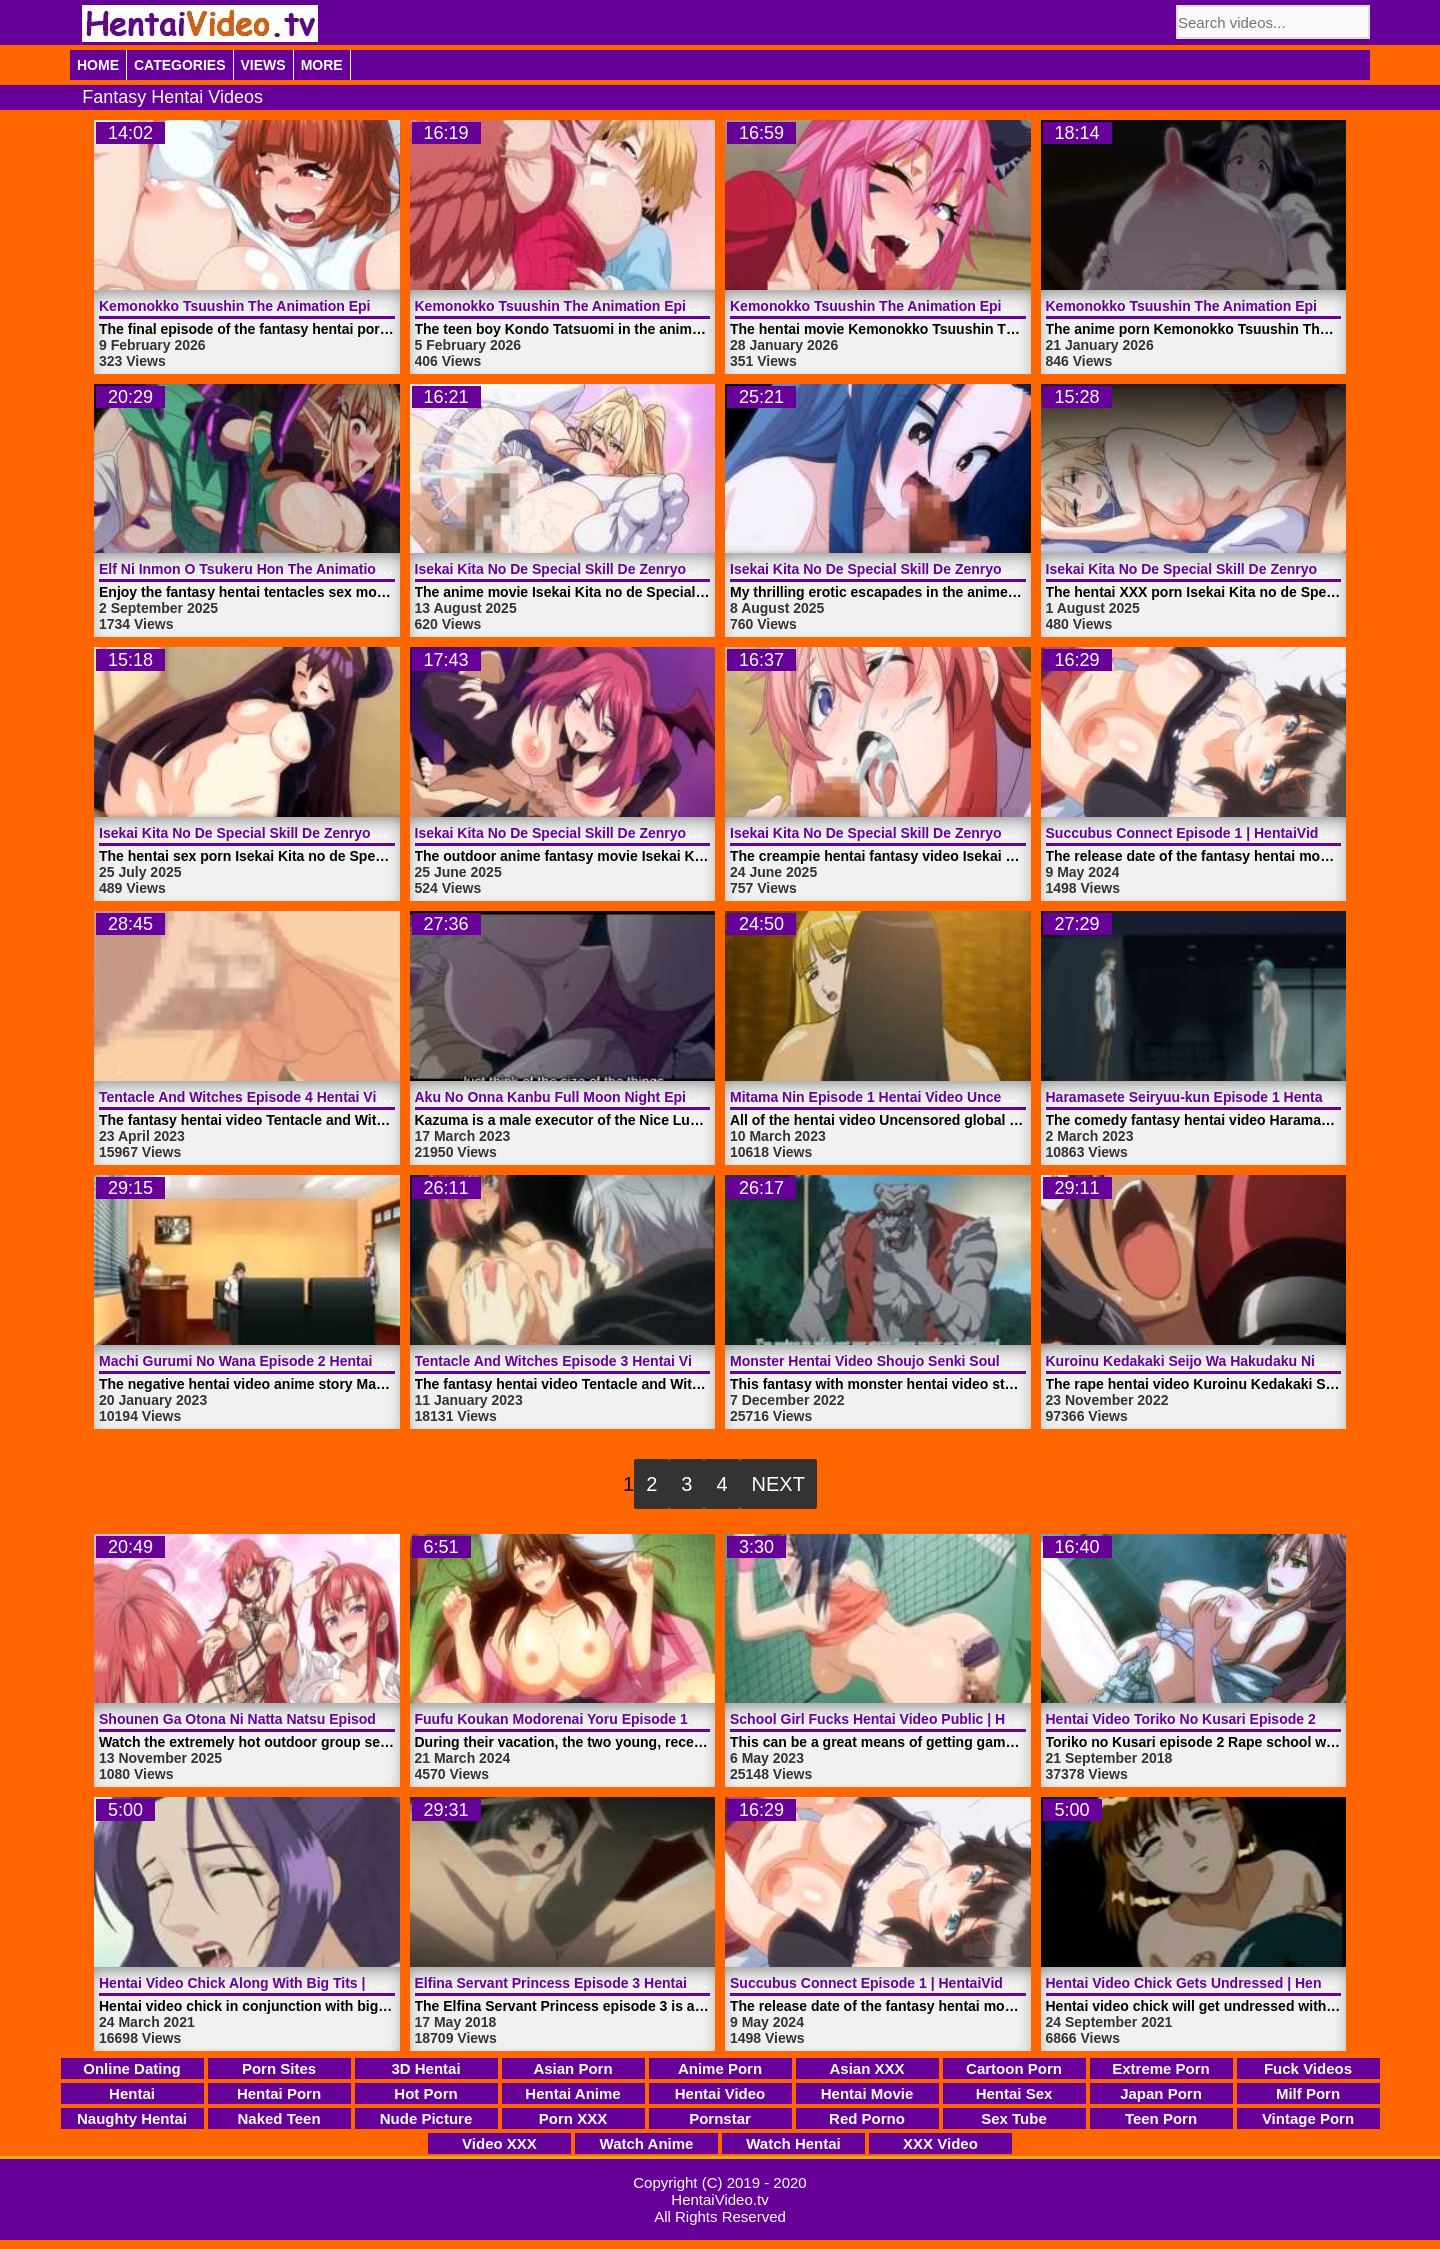 Image resolution: width=1440 pixels, height=2249 pixels. What do you see at coordinates (282, 1983) in the screenshot?
I see `Hentai Video Chick Along With Big Tits | HentaiVideo.tv` at bounding box center [282, 1983].